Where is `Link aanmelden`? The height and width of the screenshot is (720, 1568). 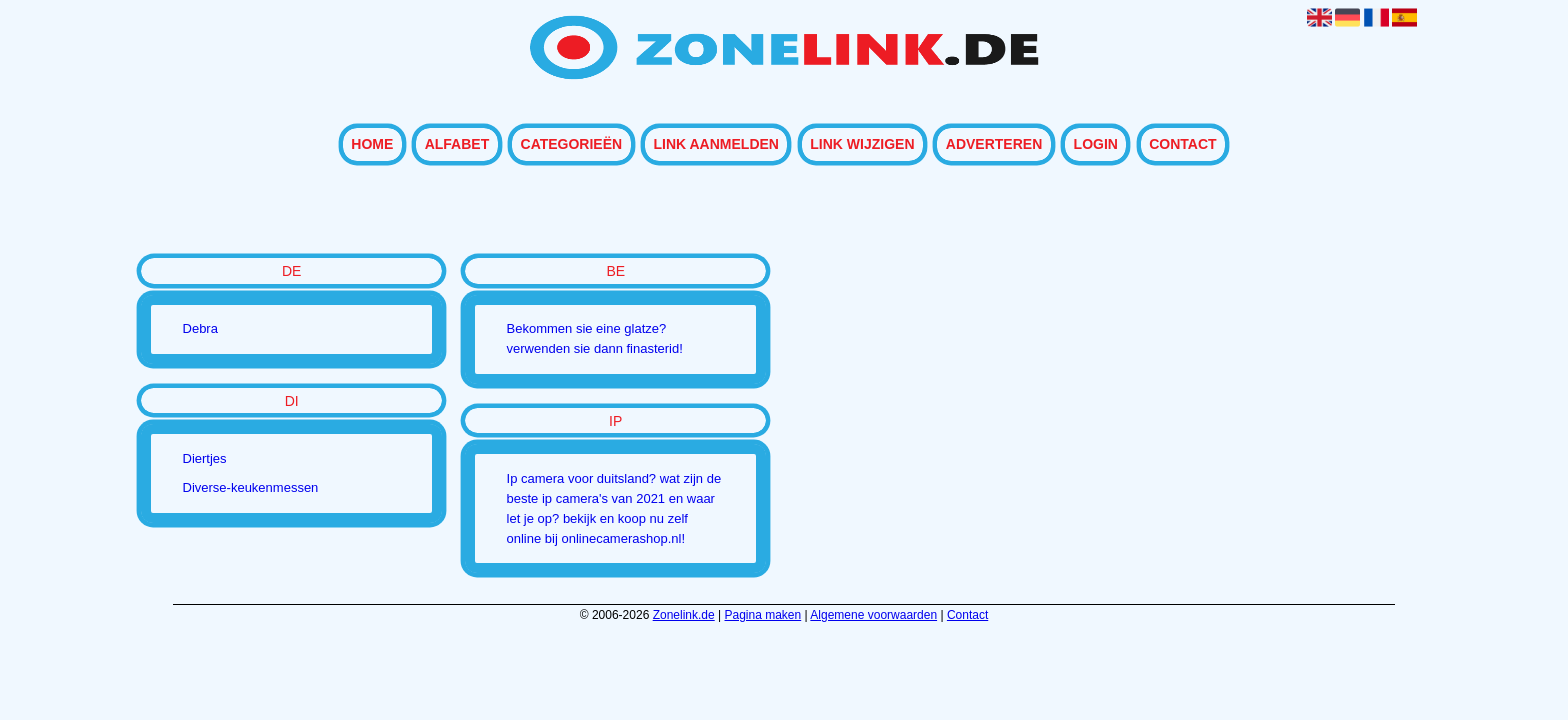
Link aanmelden is located at coordinates (715, 145).